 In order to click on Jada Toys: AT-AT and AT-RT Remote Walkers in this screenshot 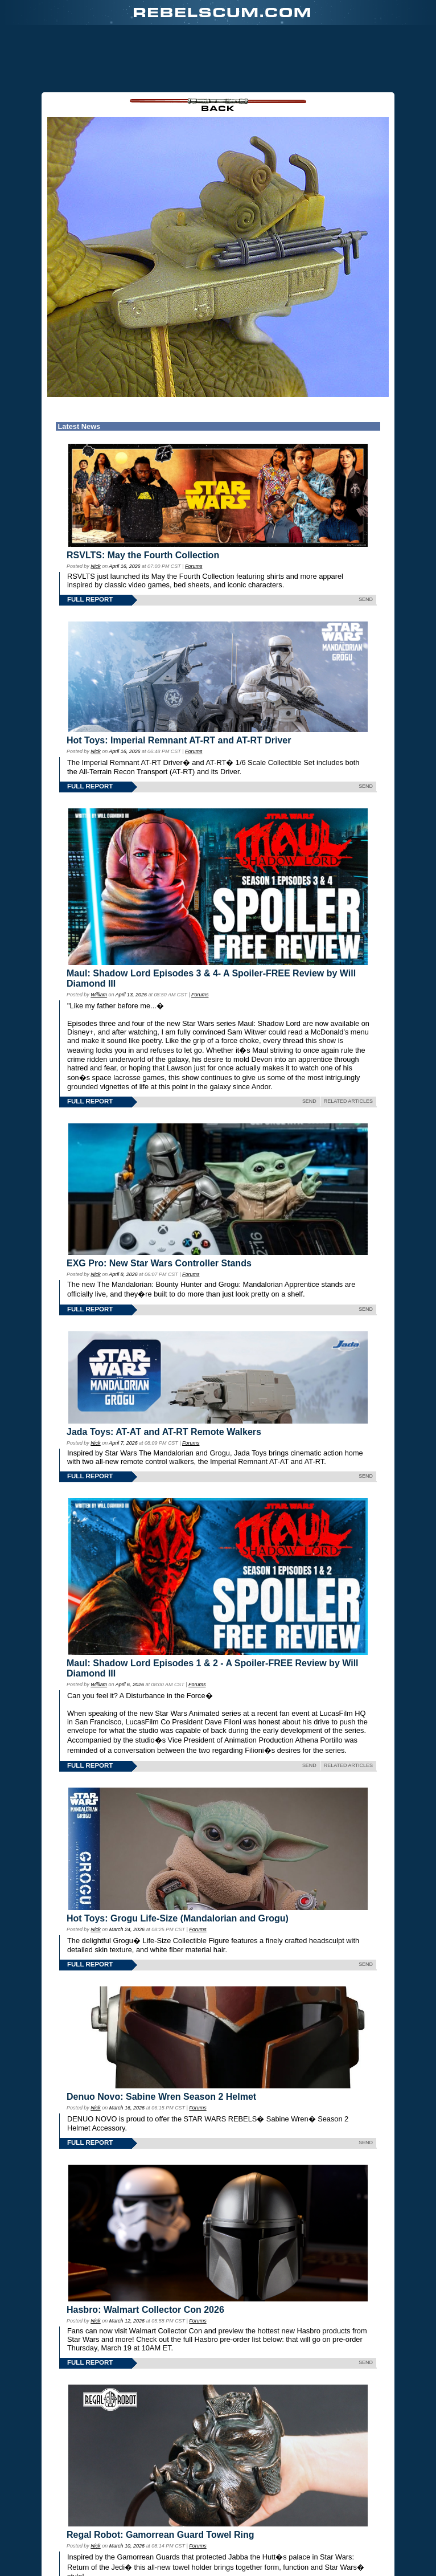, I will do `click(164, 1432)`.